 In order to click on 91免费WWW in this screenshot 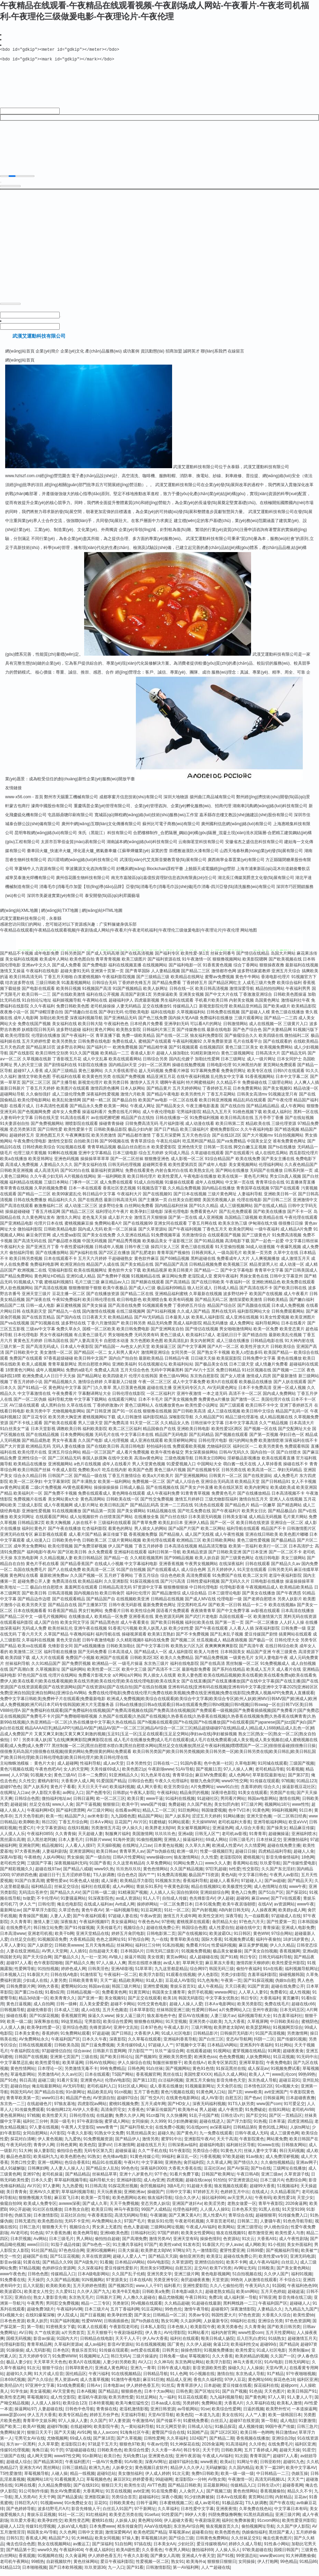, I will do `click(64, 2361)`.